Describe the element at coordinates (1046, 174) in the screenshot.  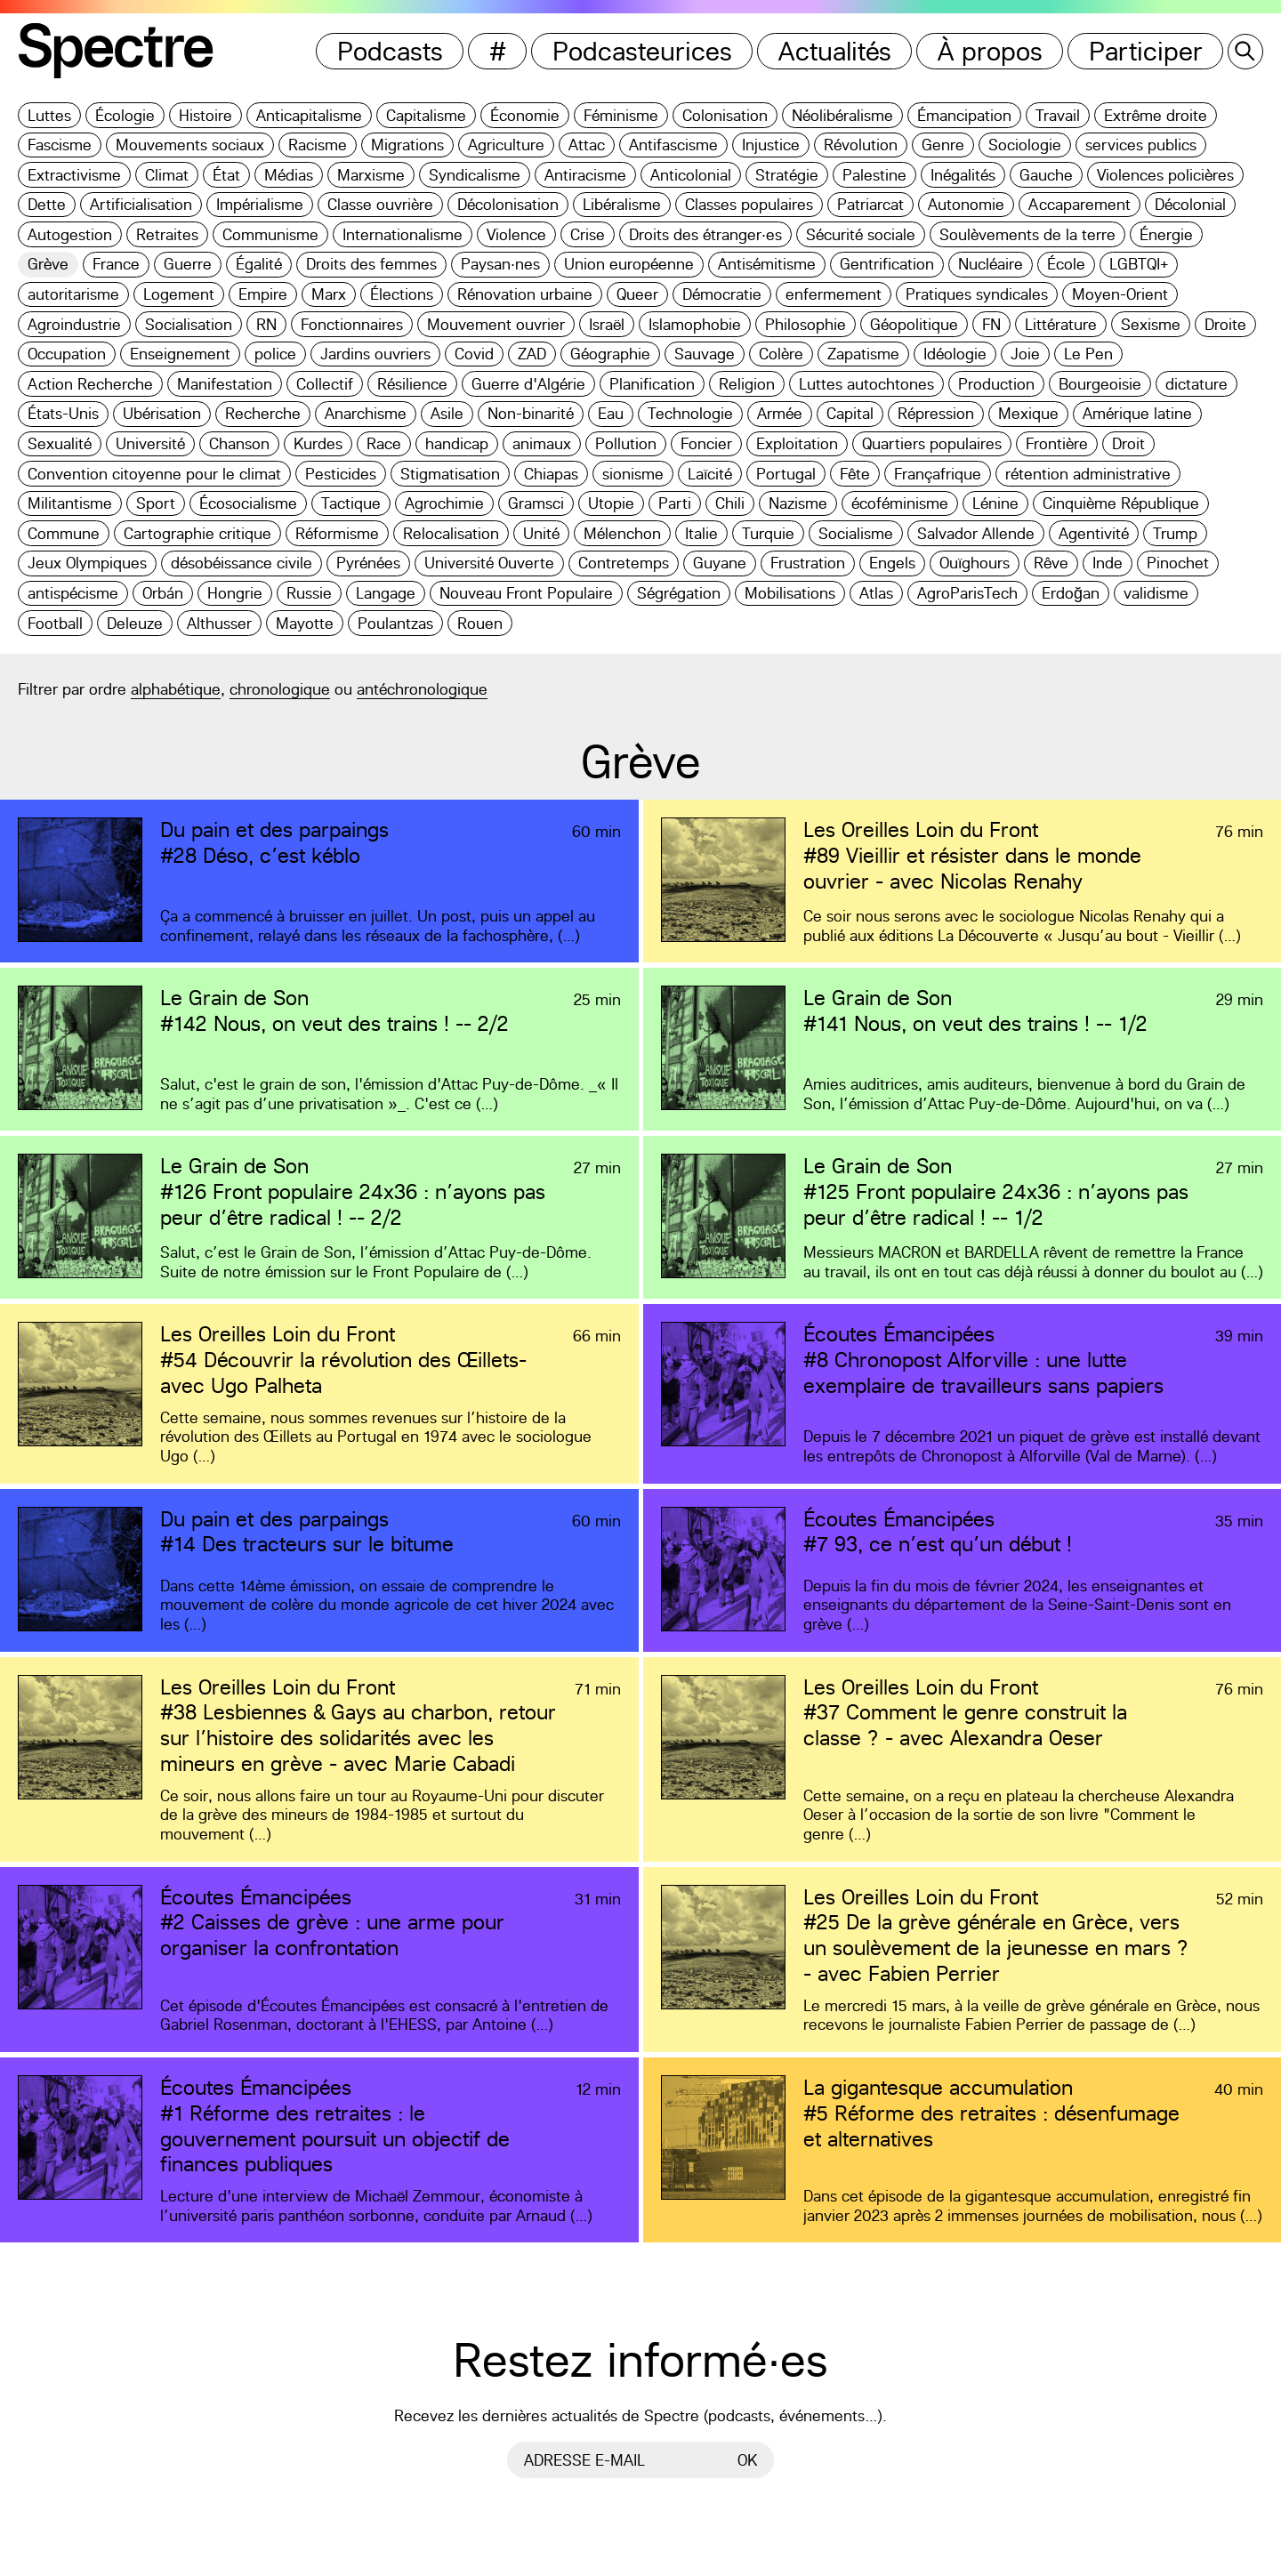
I see `Gauche` at that location.